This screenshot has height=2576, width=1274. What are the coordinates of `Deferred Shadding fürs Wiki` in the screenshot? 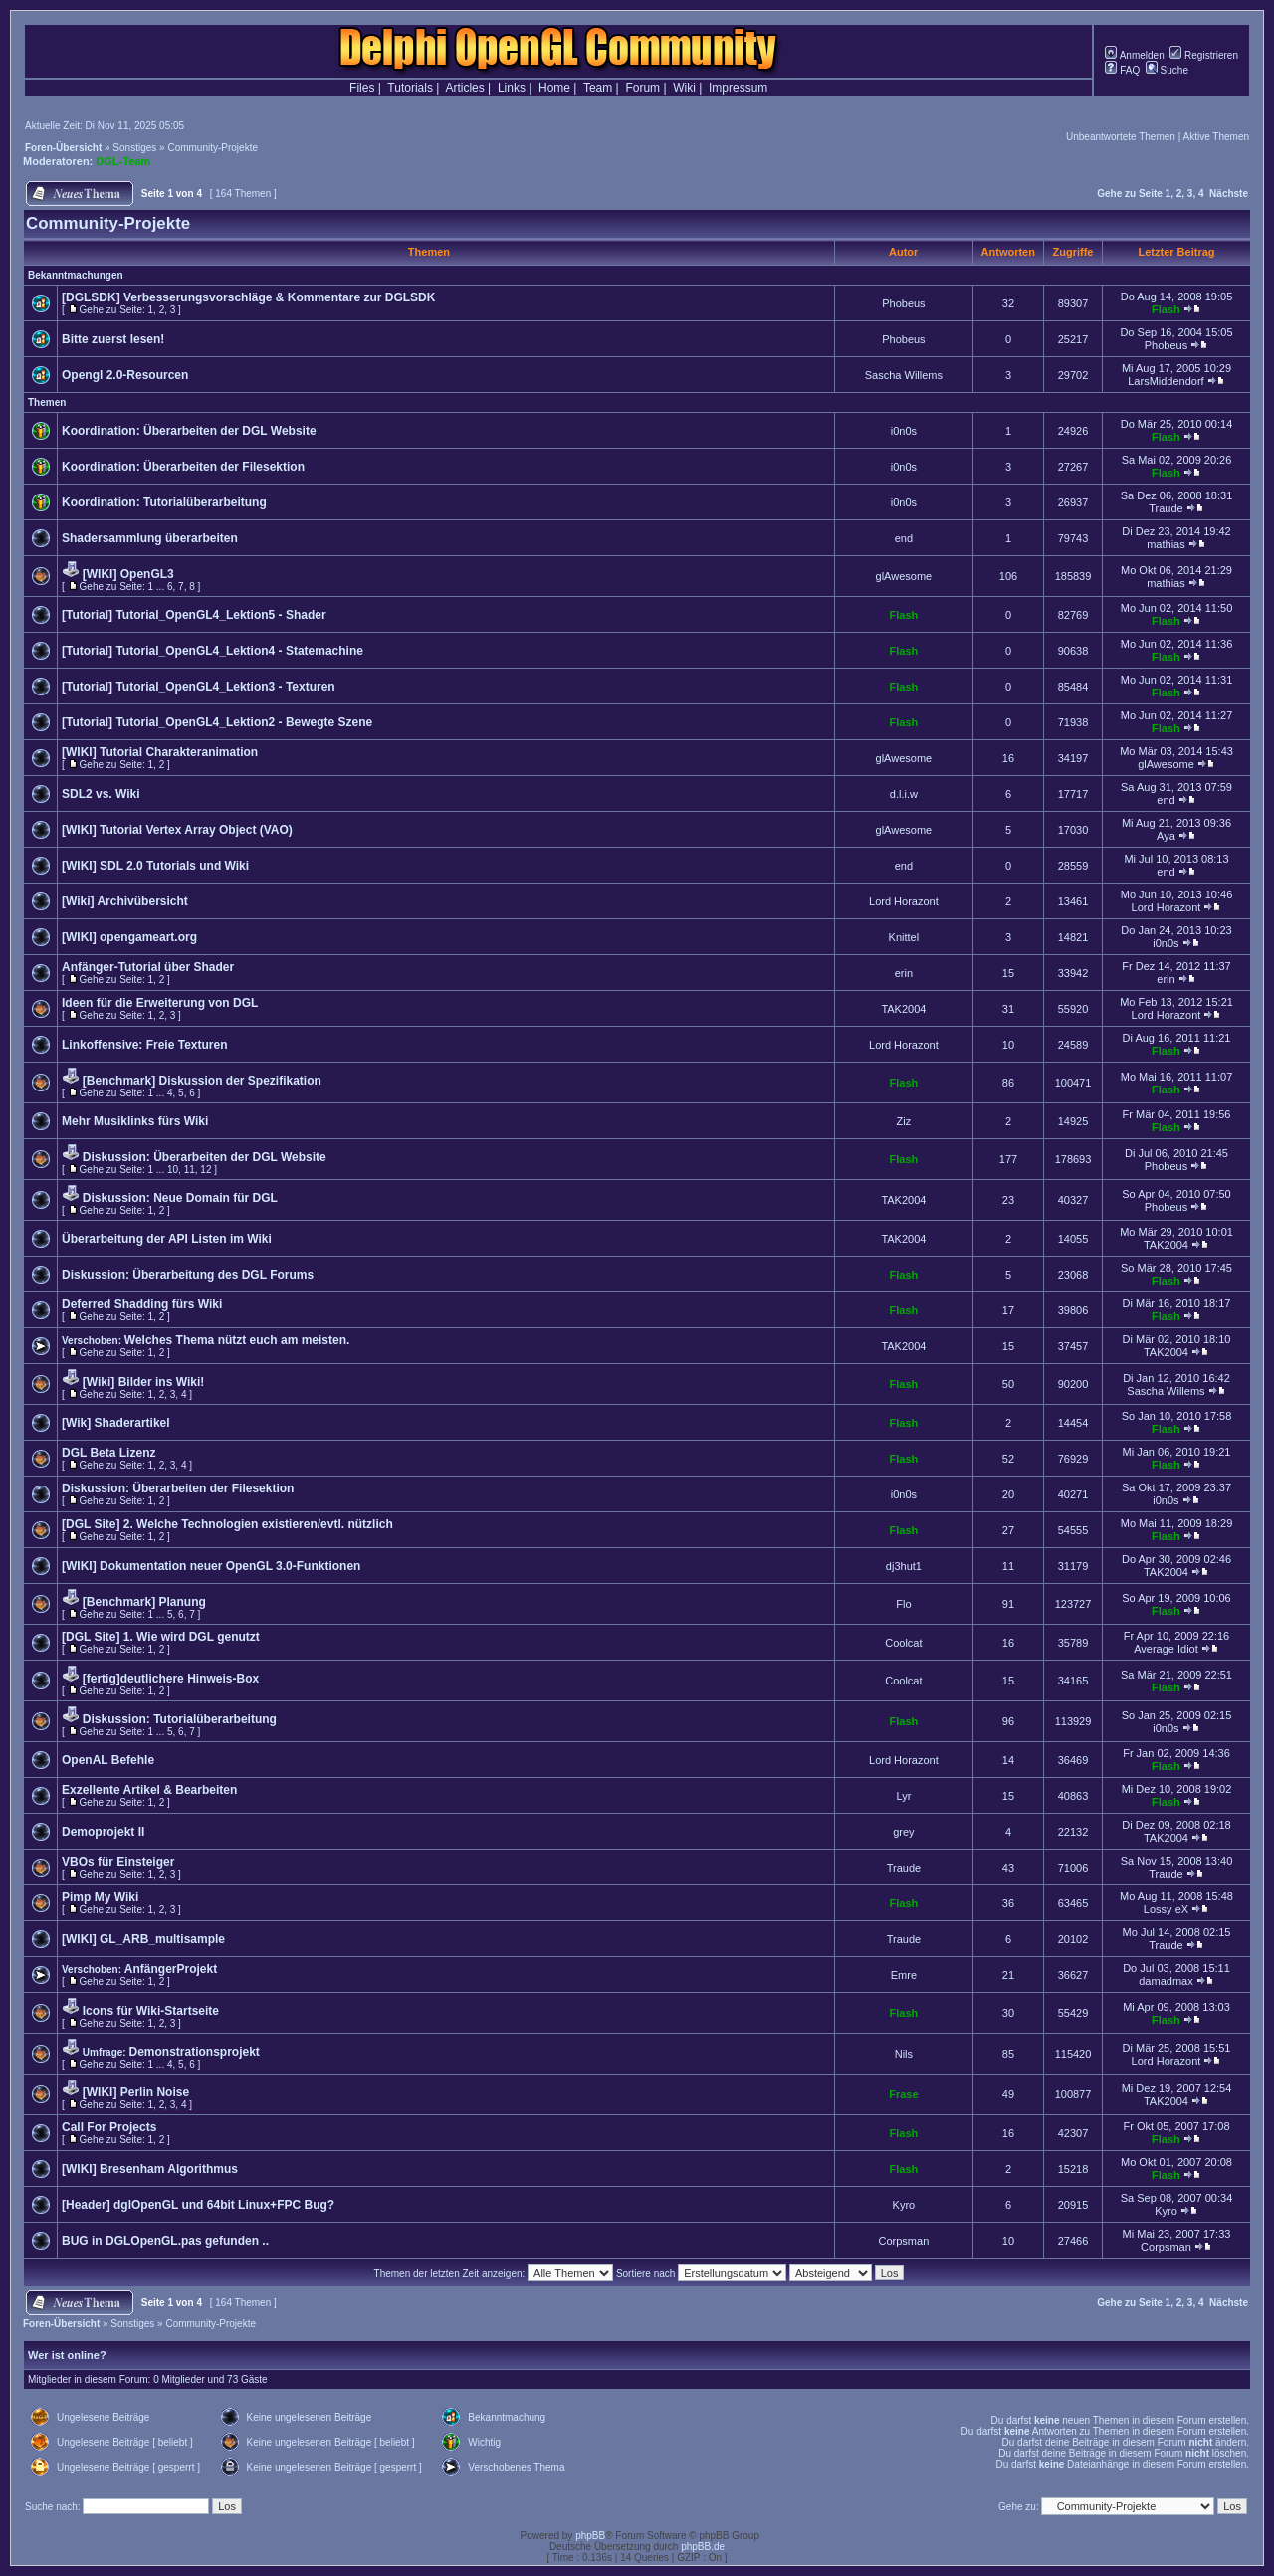 It's located at (142, 1304).